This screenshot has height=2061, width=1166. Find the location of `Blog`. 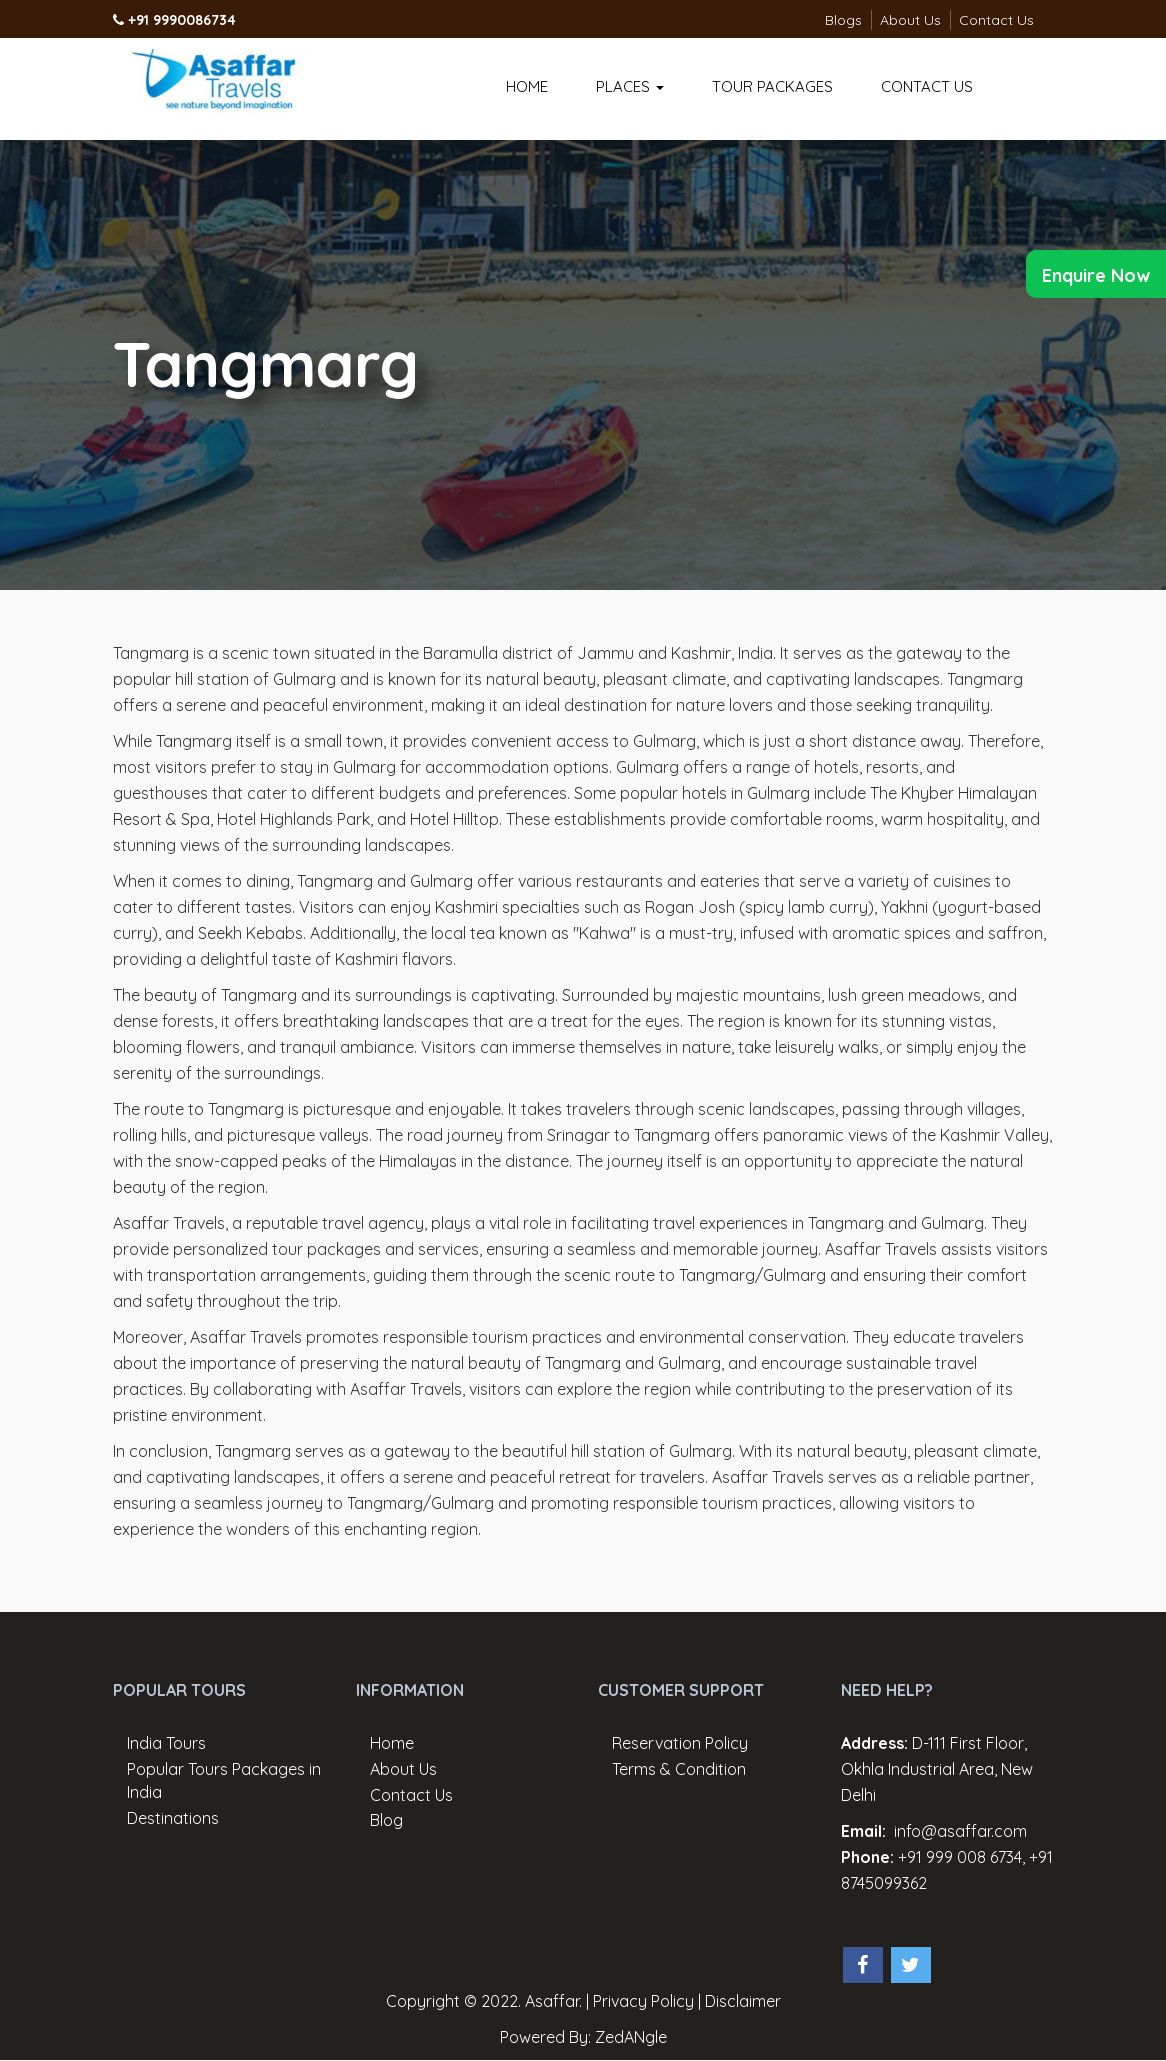

Blog is located at coordinates (386, 1820).